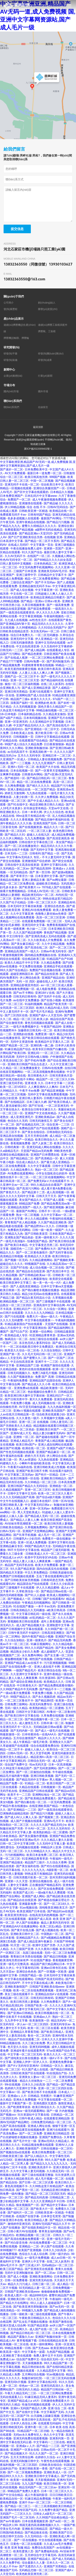 This screenshot has width=76, height=2576. Describe the element at coordinates (42, 2381) in the screenshot. I see `亚洲中文字幕在线24页` at that location.